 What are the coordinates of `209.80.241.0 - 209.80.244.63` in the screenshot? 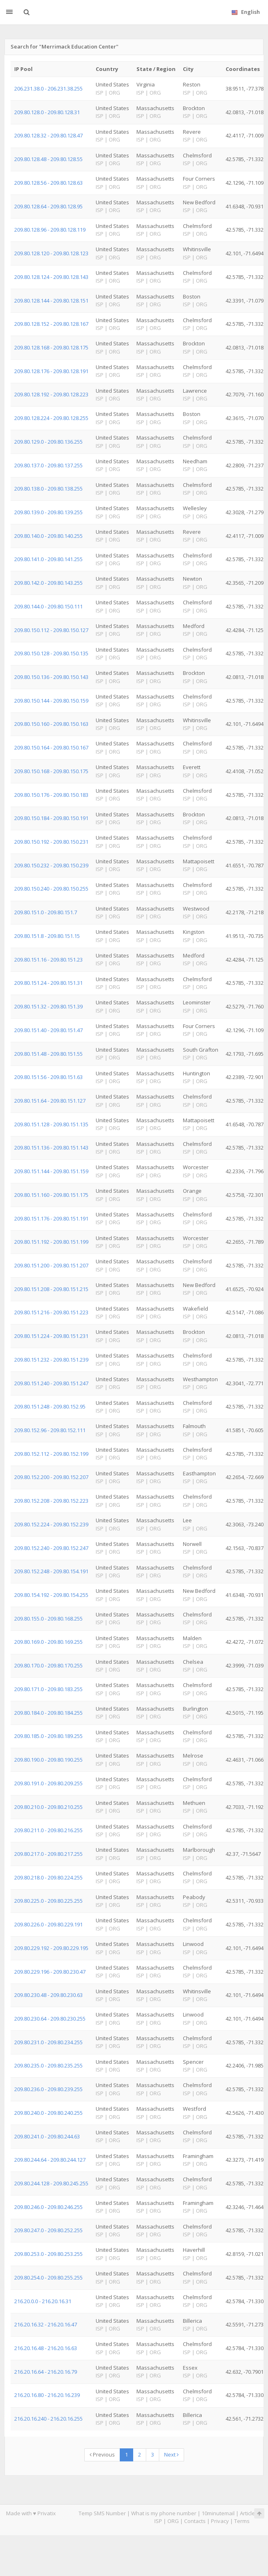 It's located at (47, 2136).